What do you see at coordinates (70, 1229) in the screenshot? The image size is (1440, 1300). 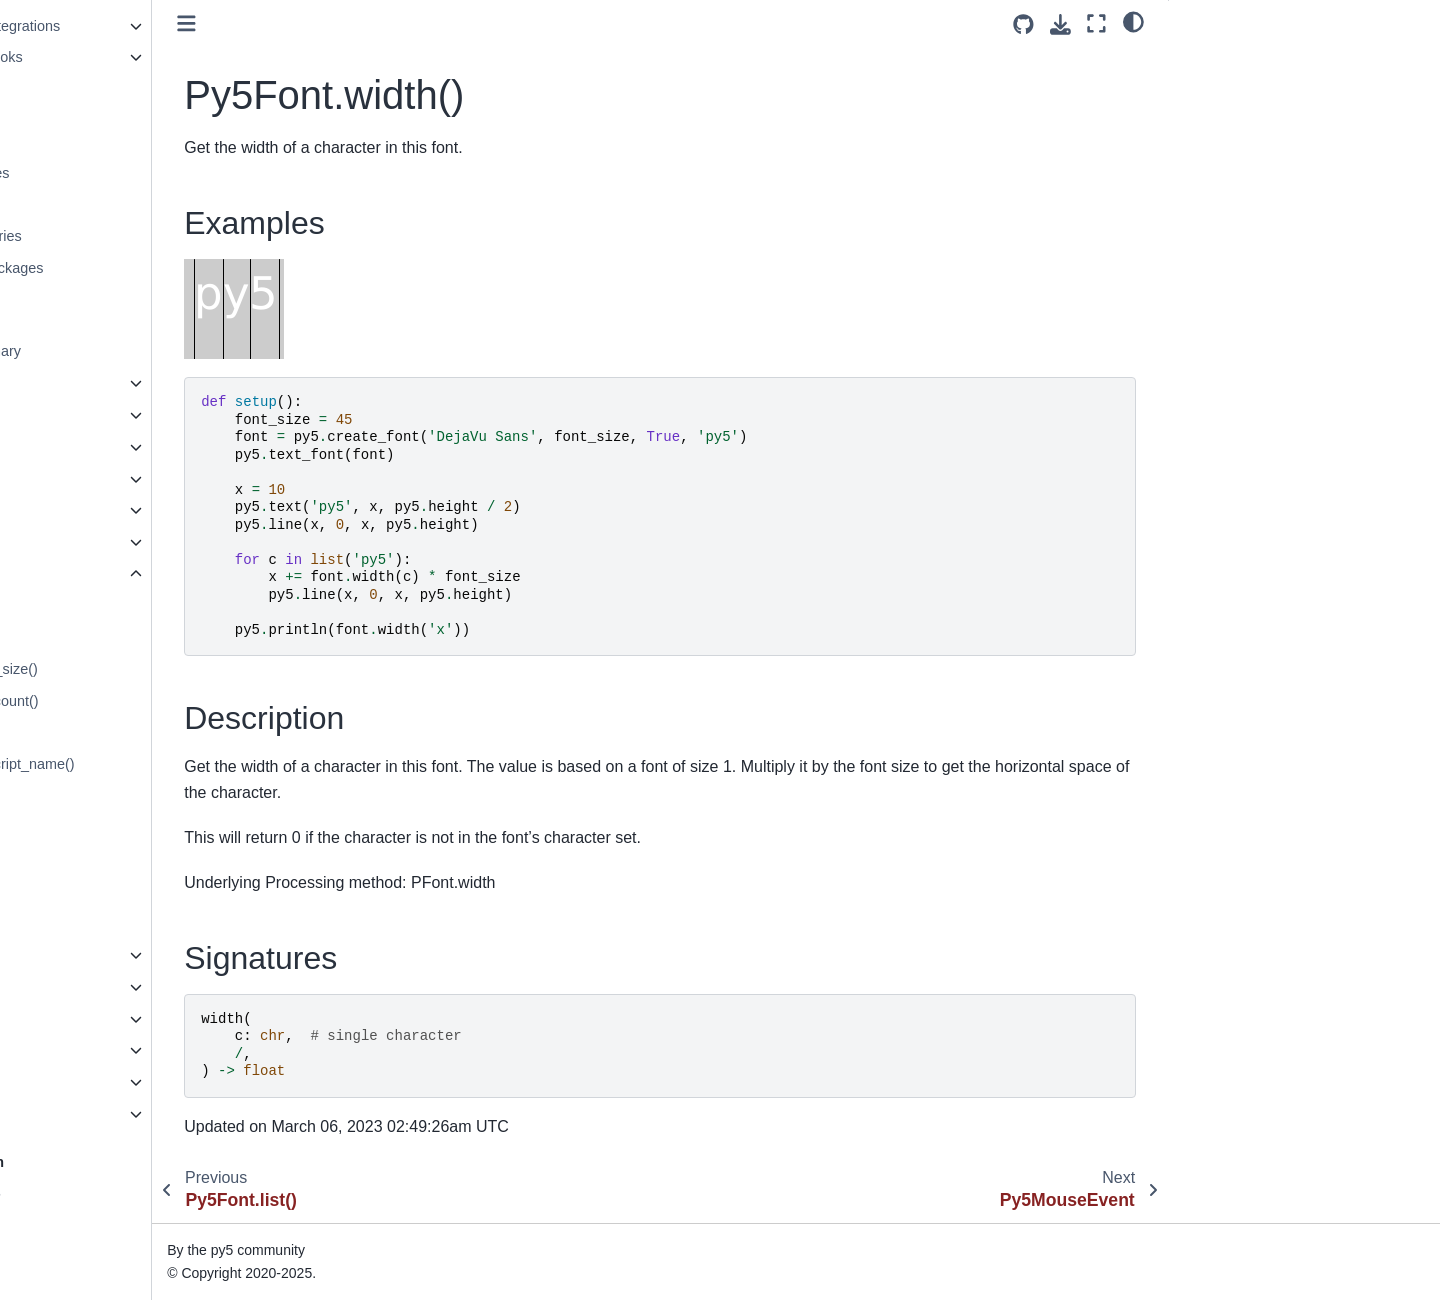 I see `Build Process` at bounding box center [70, 1229].